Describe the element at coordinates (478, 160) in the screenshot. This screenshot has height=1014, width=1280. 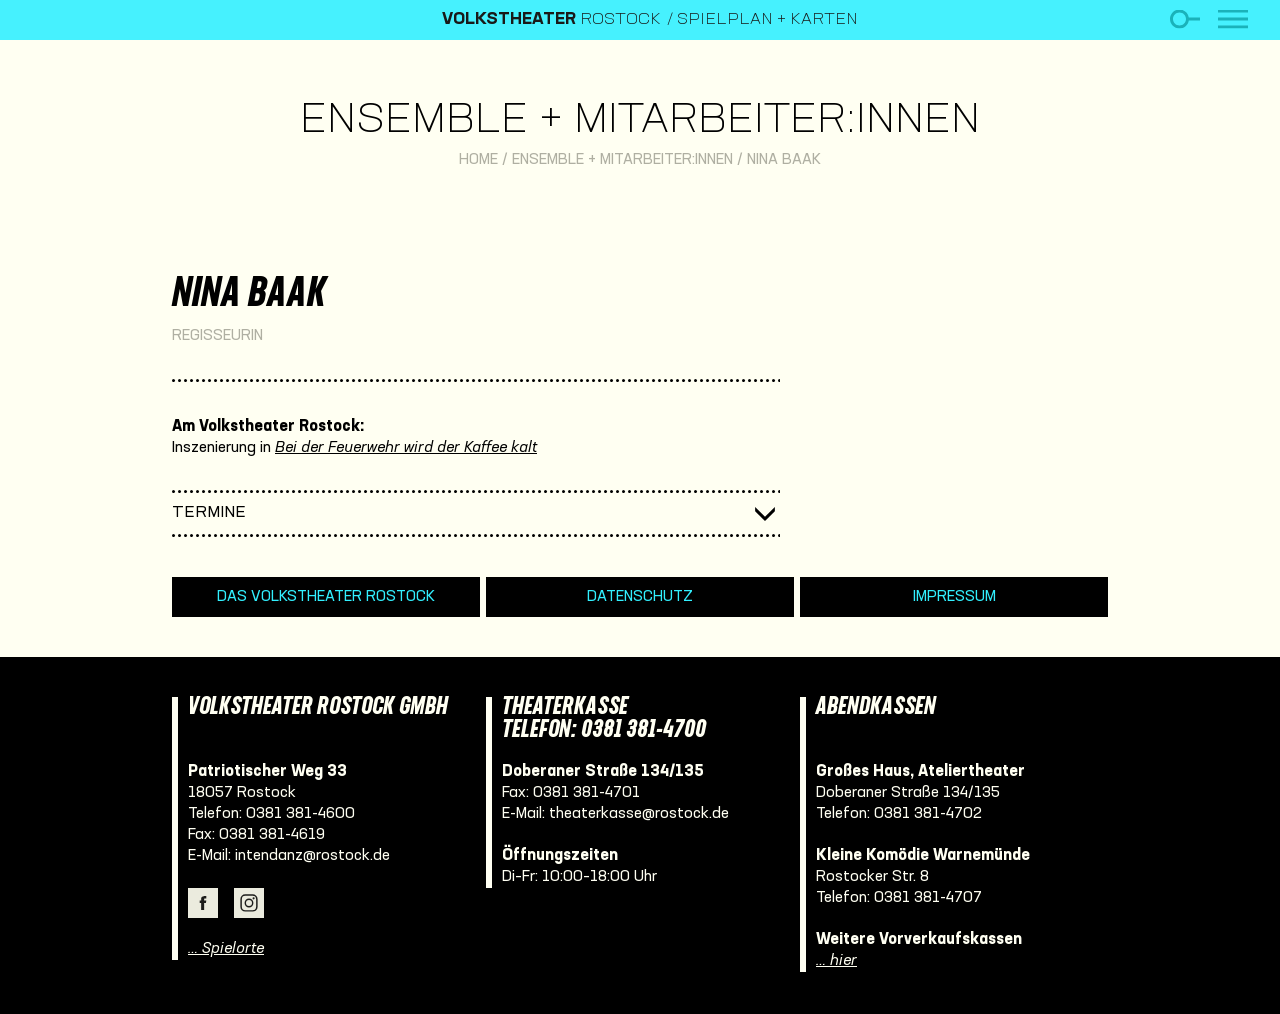
I see `Home` at that location.